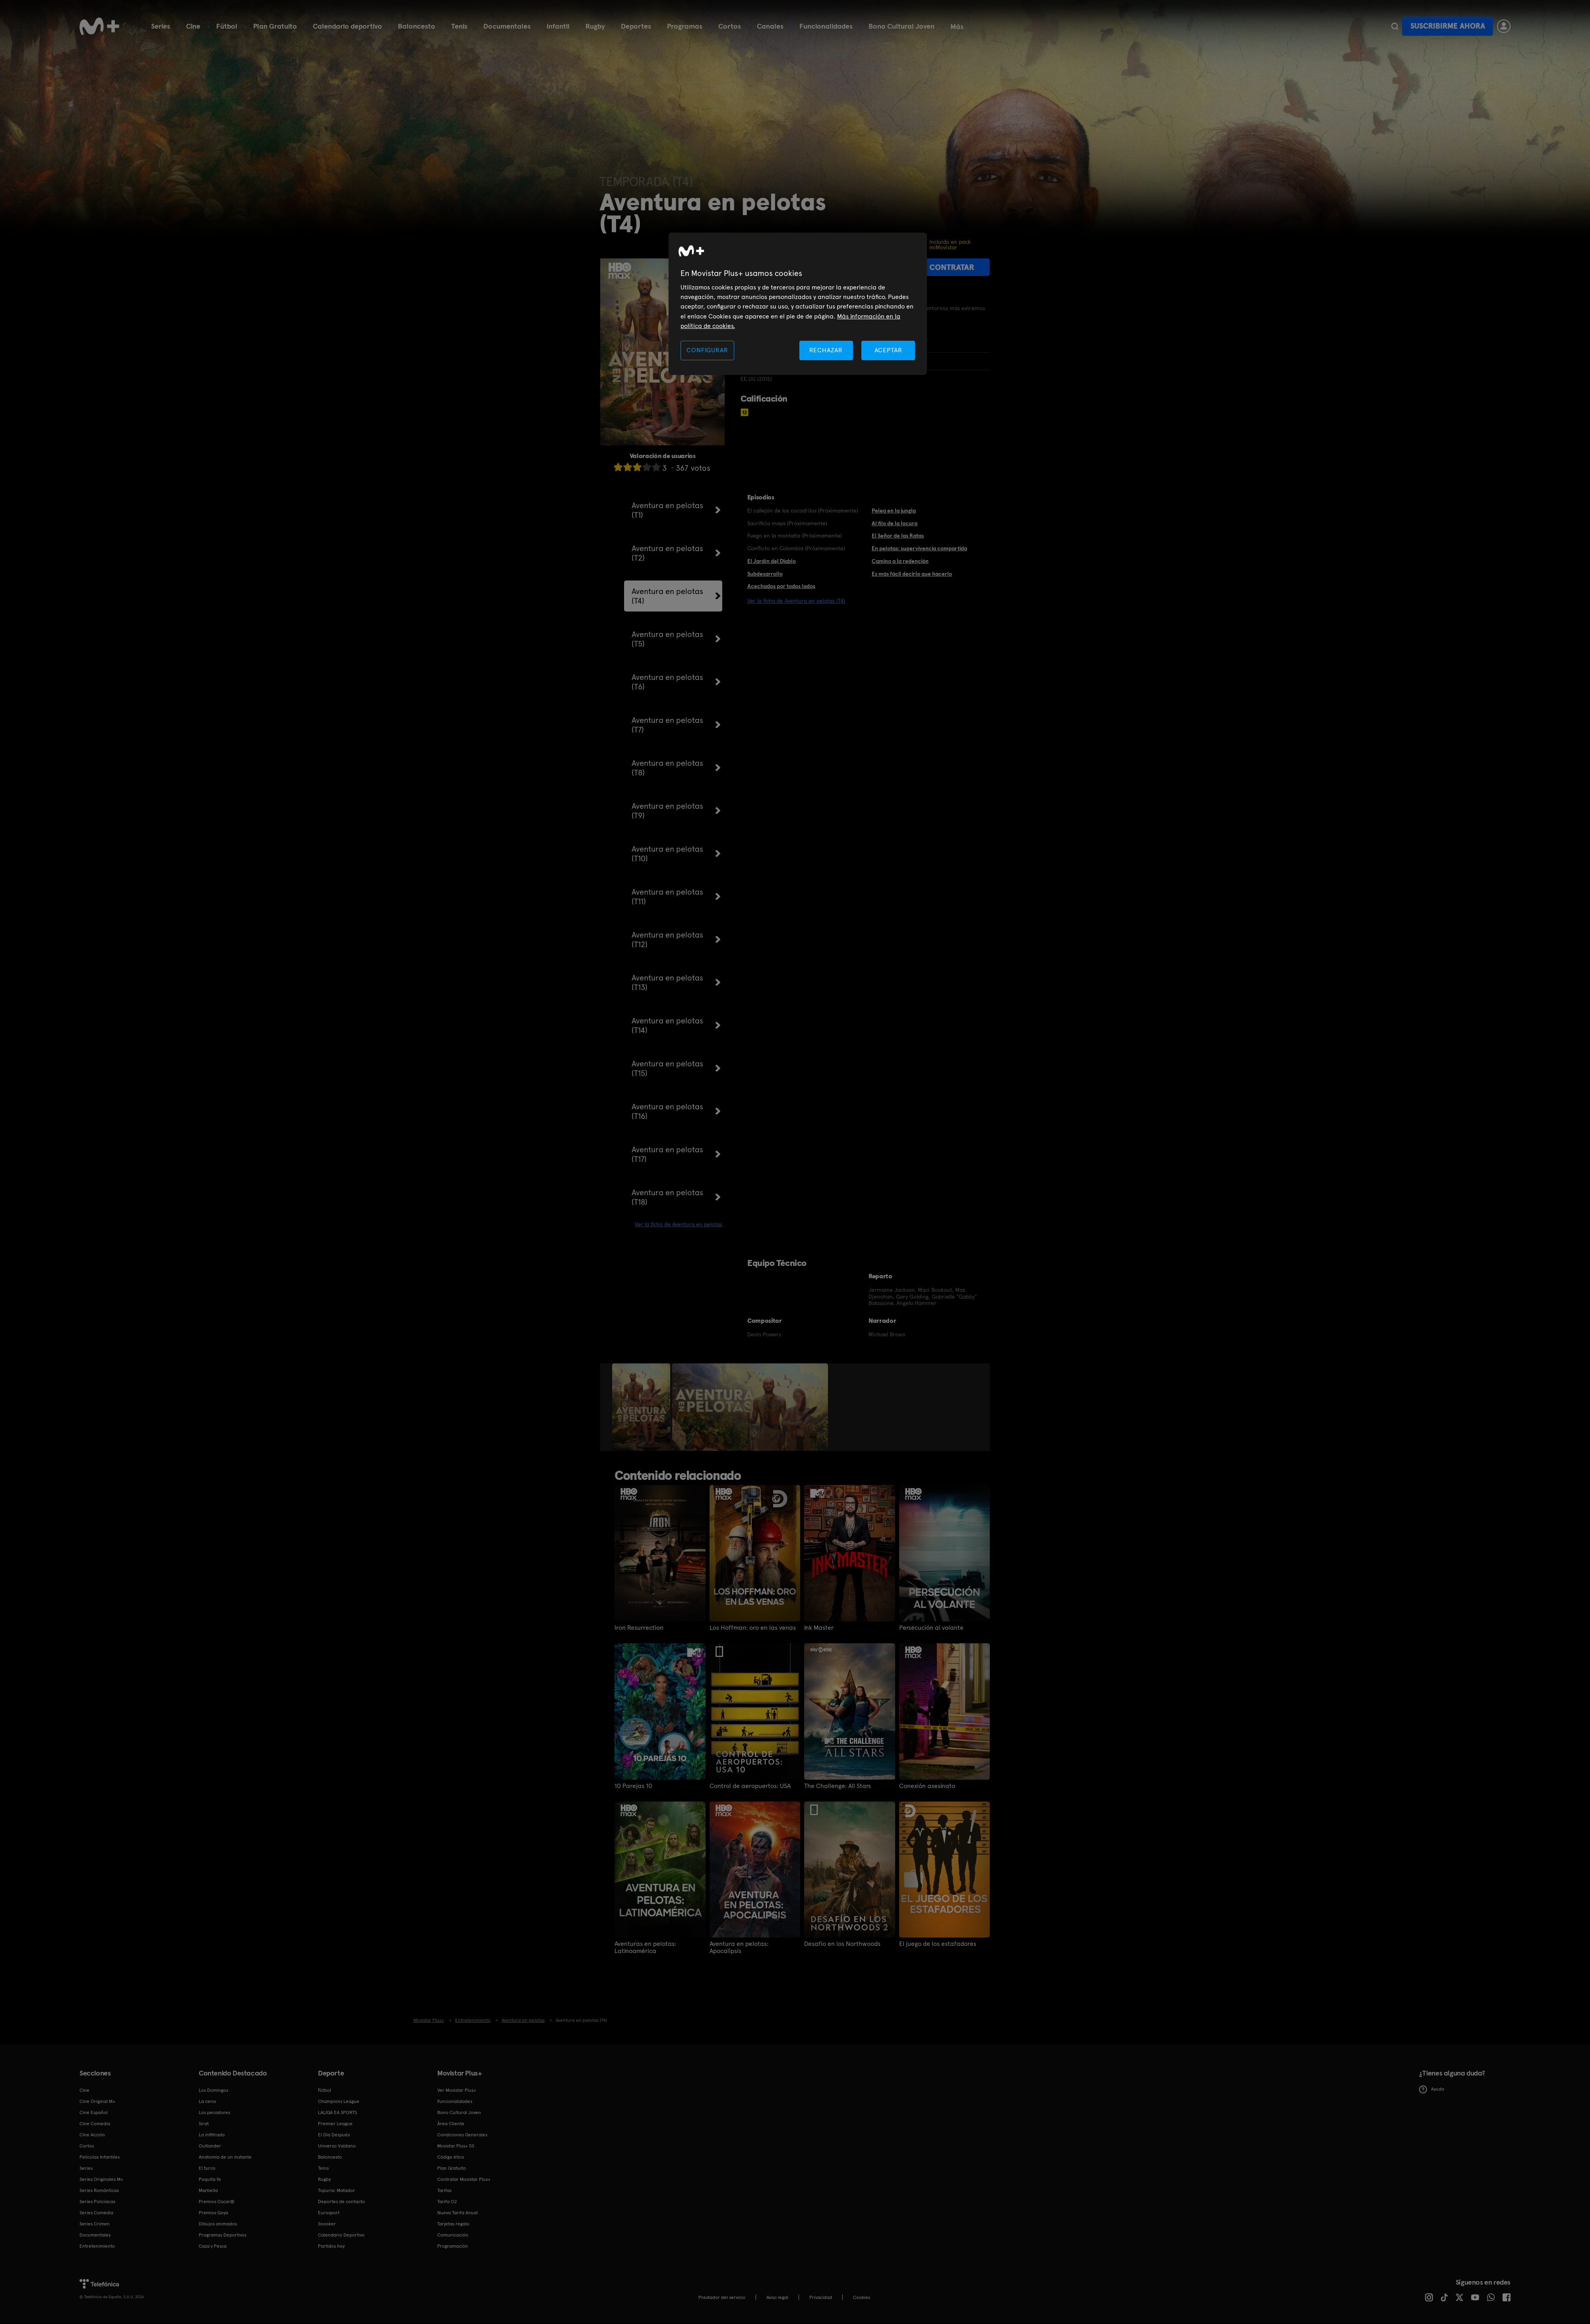 This screenshot has height=2324, width=1590. I want to click on En pelotas: supervivencia compartida, so click(919, 548).